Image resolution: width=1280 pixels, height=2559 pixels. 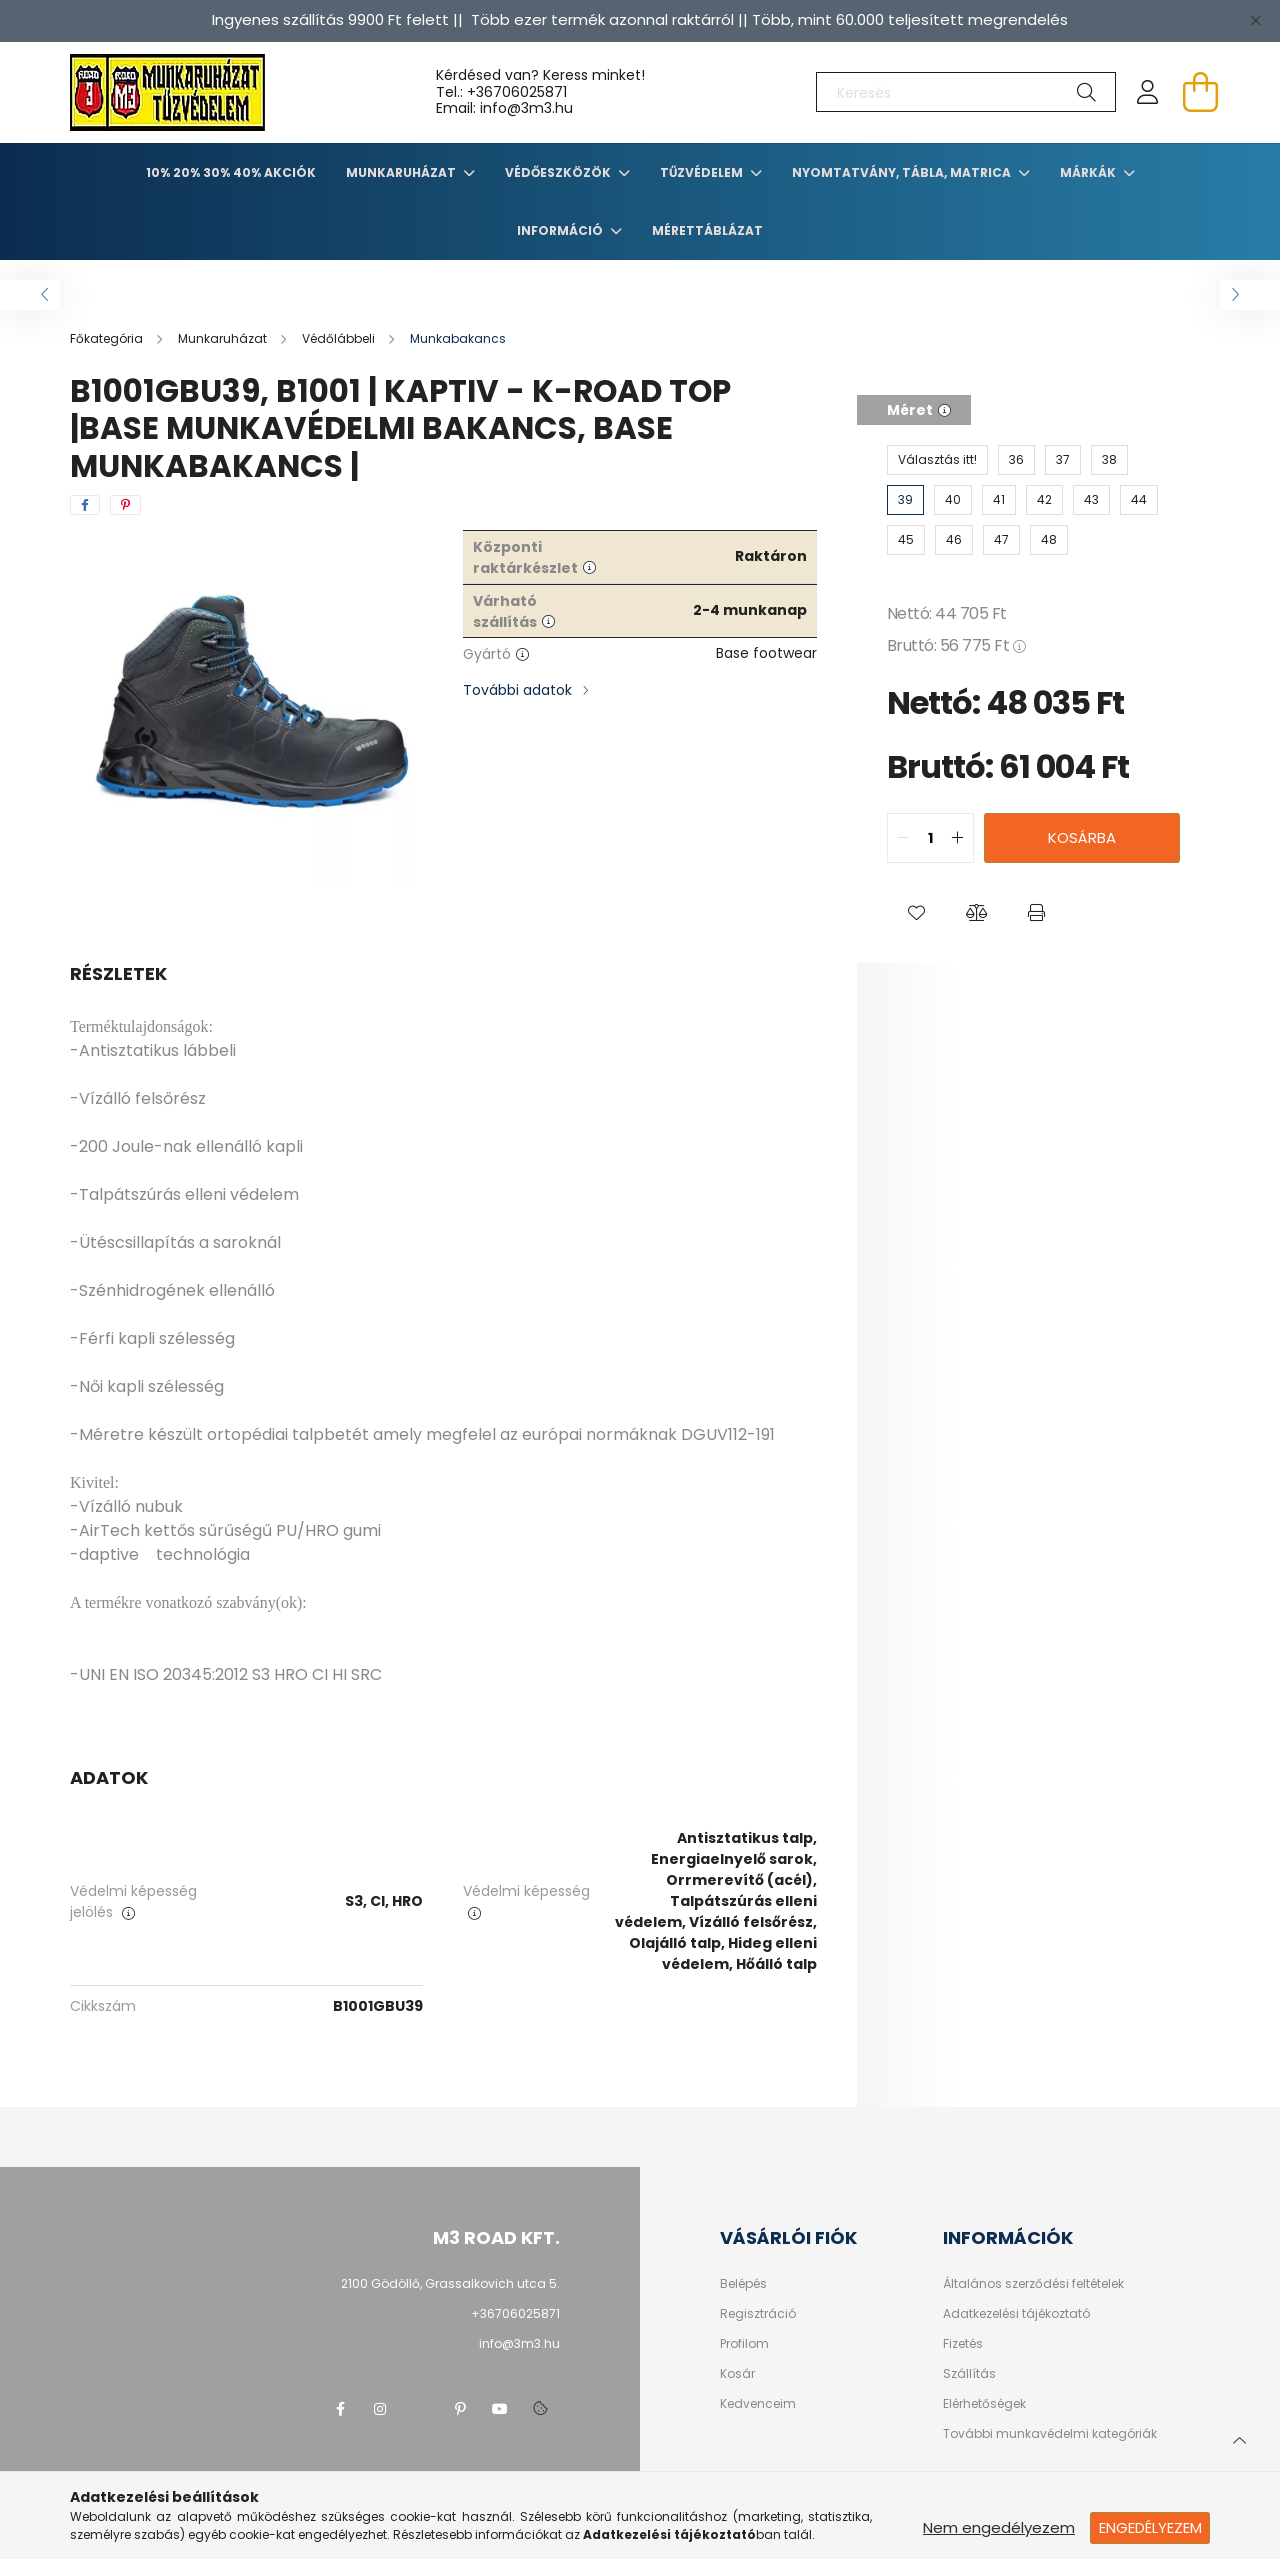 What do you see at coordinates (1109, 460) in the screenshot?
I see `[38]` at bounding box center [1109, 460].